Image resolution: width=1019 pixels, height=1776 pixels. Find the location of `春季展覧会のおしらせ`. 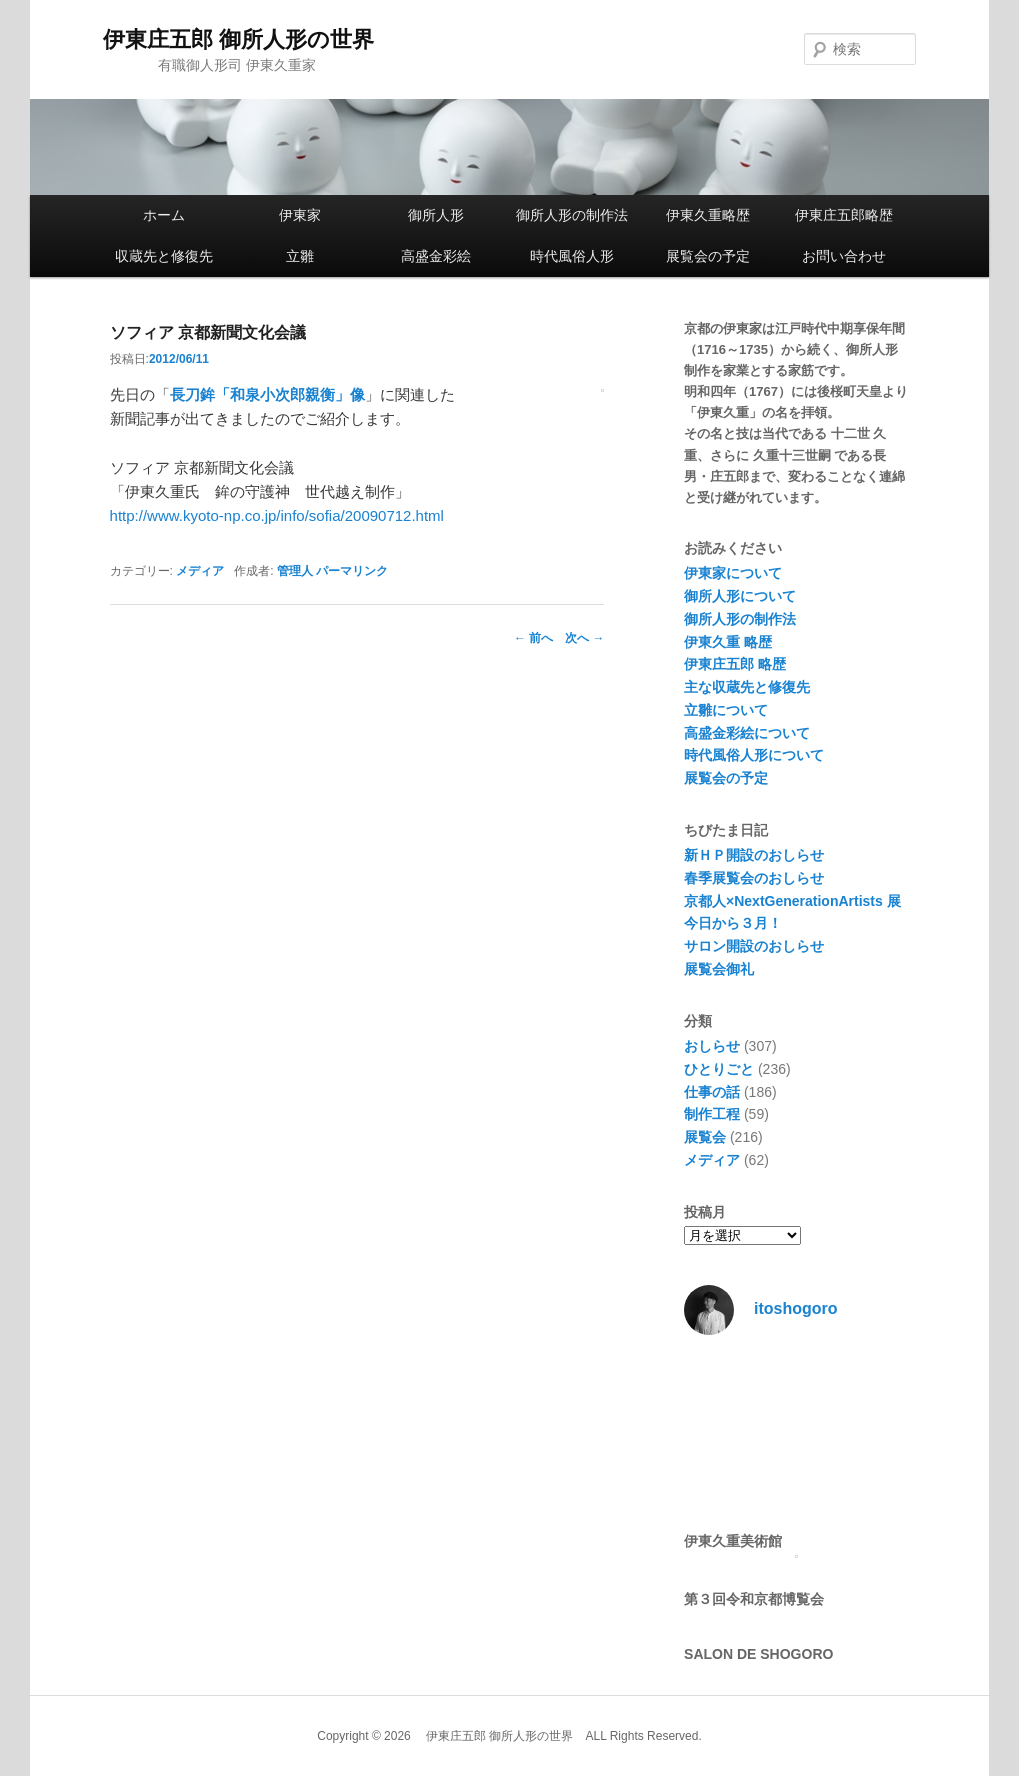

春季展覧会のおしらせ is located at coordinates (754, 878).